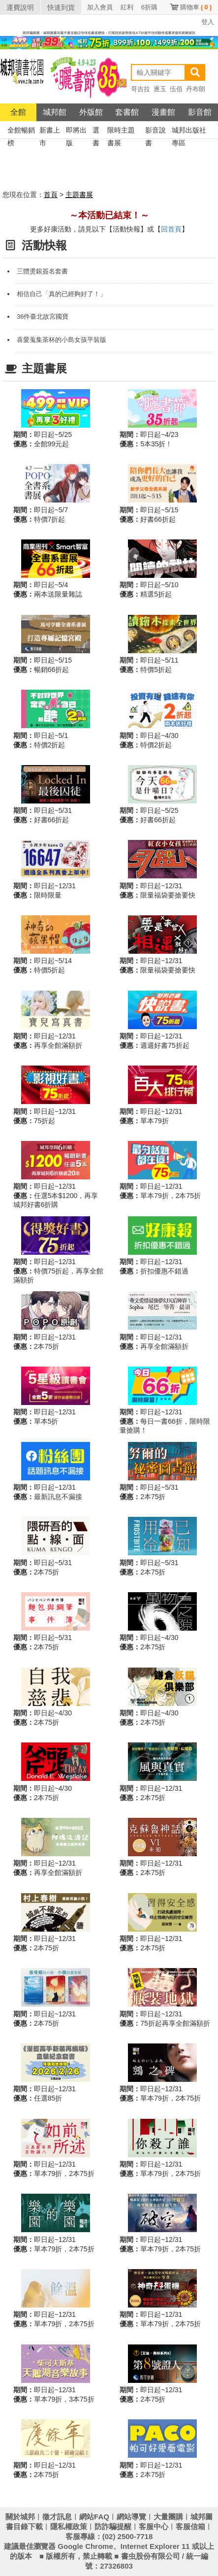  What do you see at coordinates (189, 131) in the screenshot?
I see `城邦出版社專區` at bounding box center [189, 131].